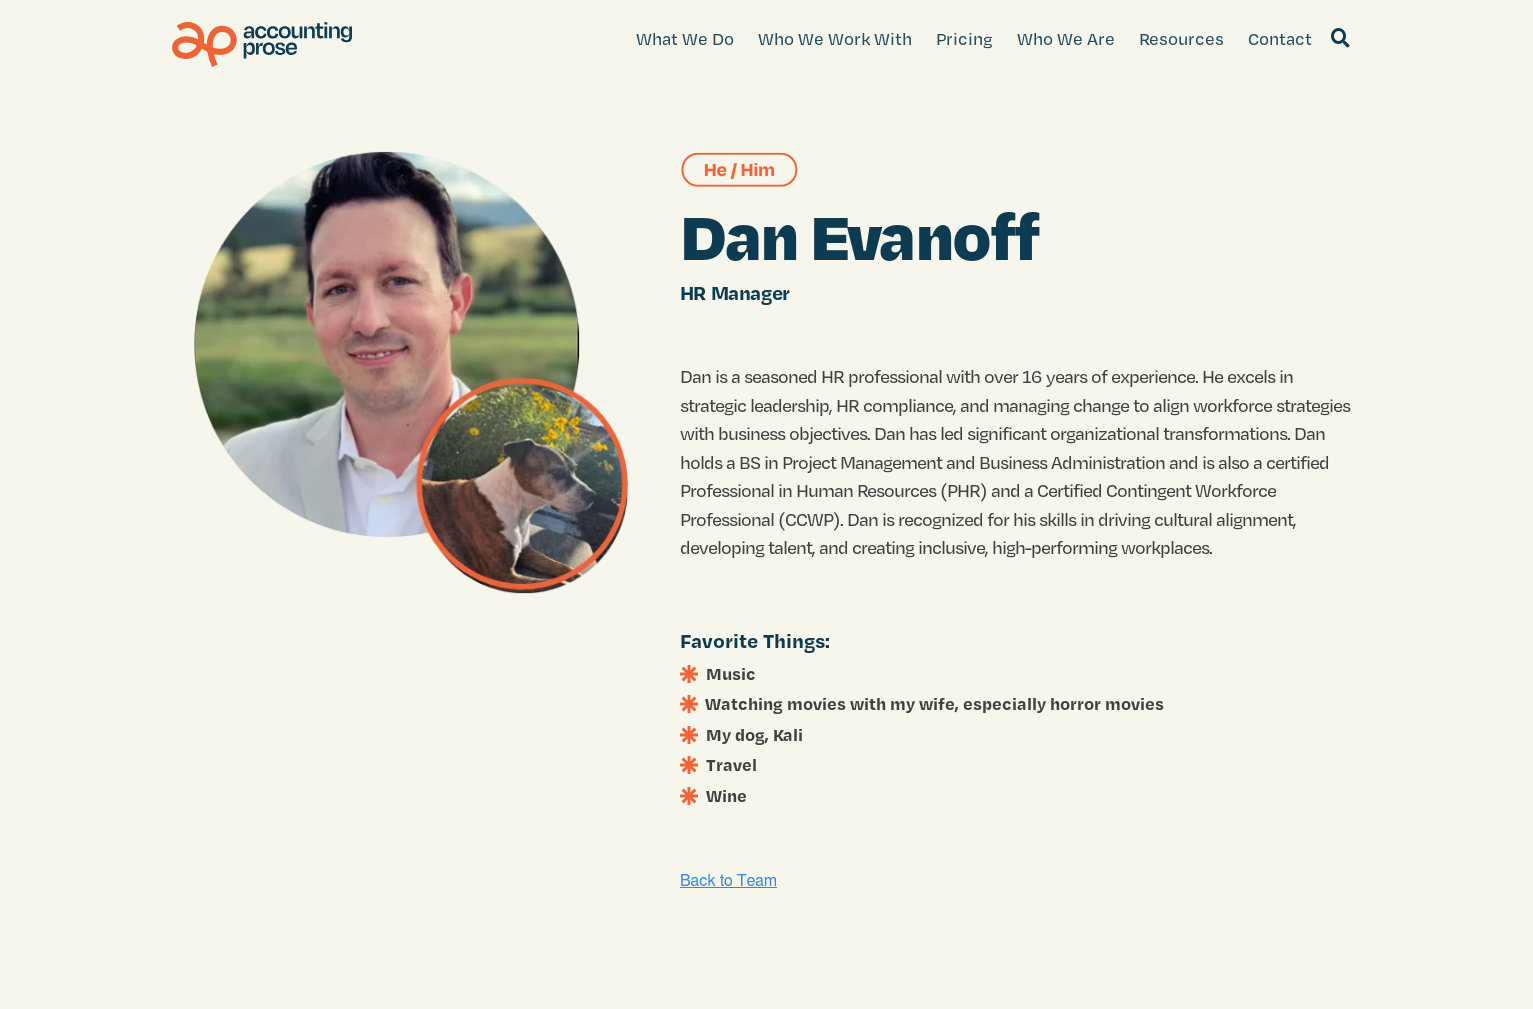 This screenshot has width=1533, height=1009. I want to click on Who We Work With, so click(835, 38).